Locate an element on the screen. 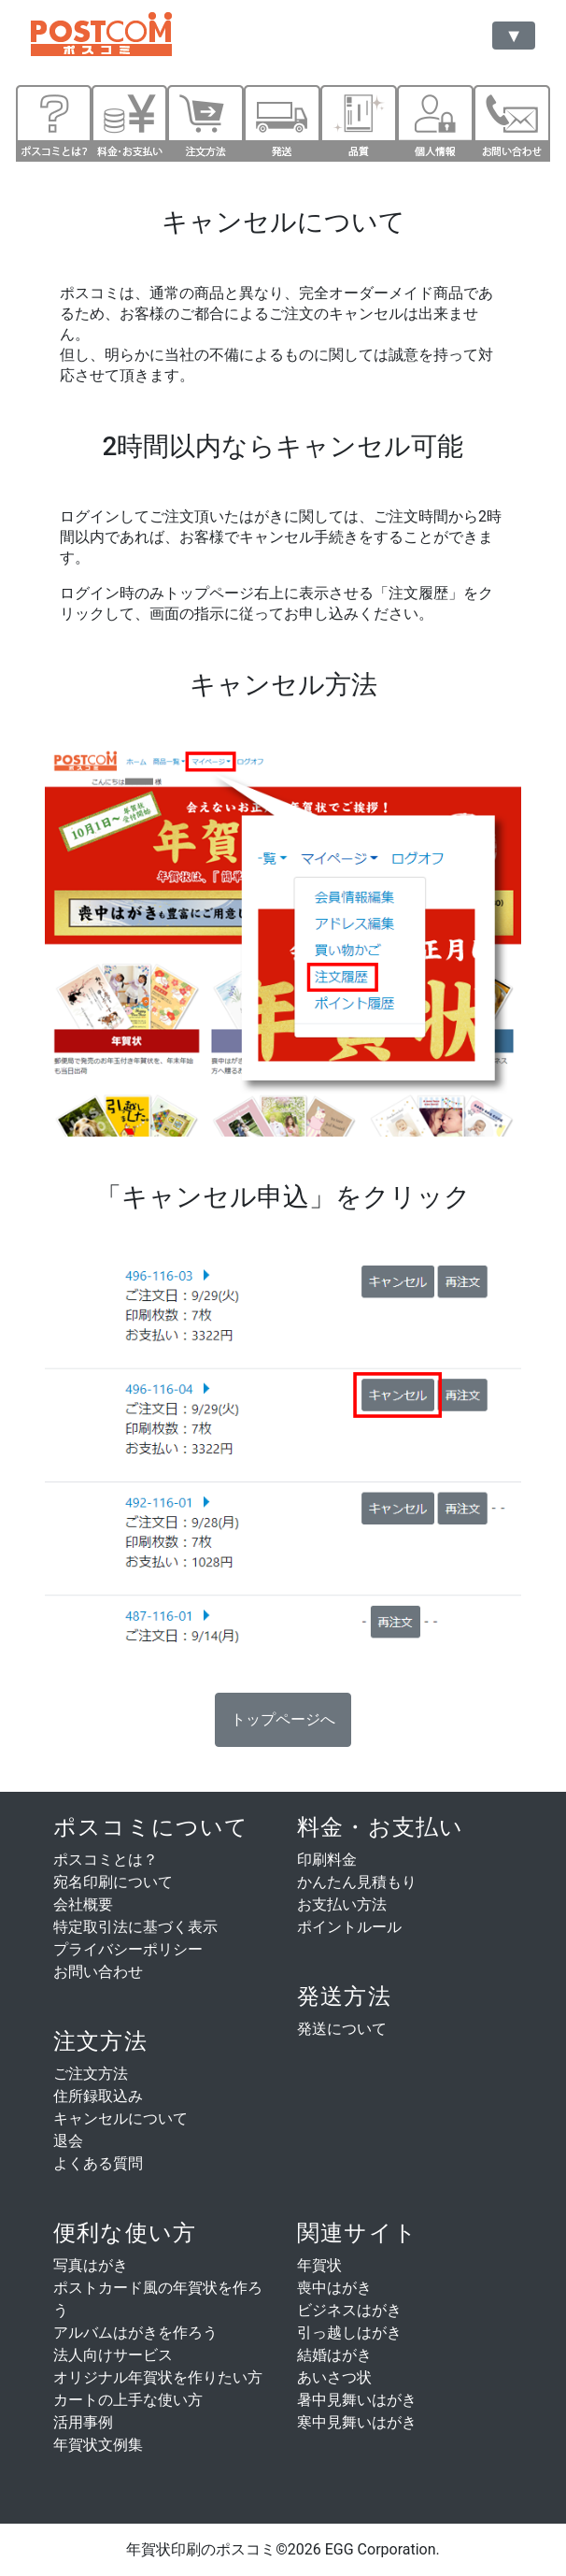 The height and width of the screenshot is (2576, 566). 引っ越しはがき is located at coordinates (349, 2332).